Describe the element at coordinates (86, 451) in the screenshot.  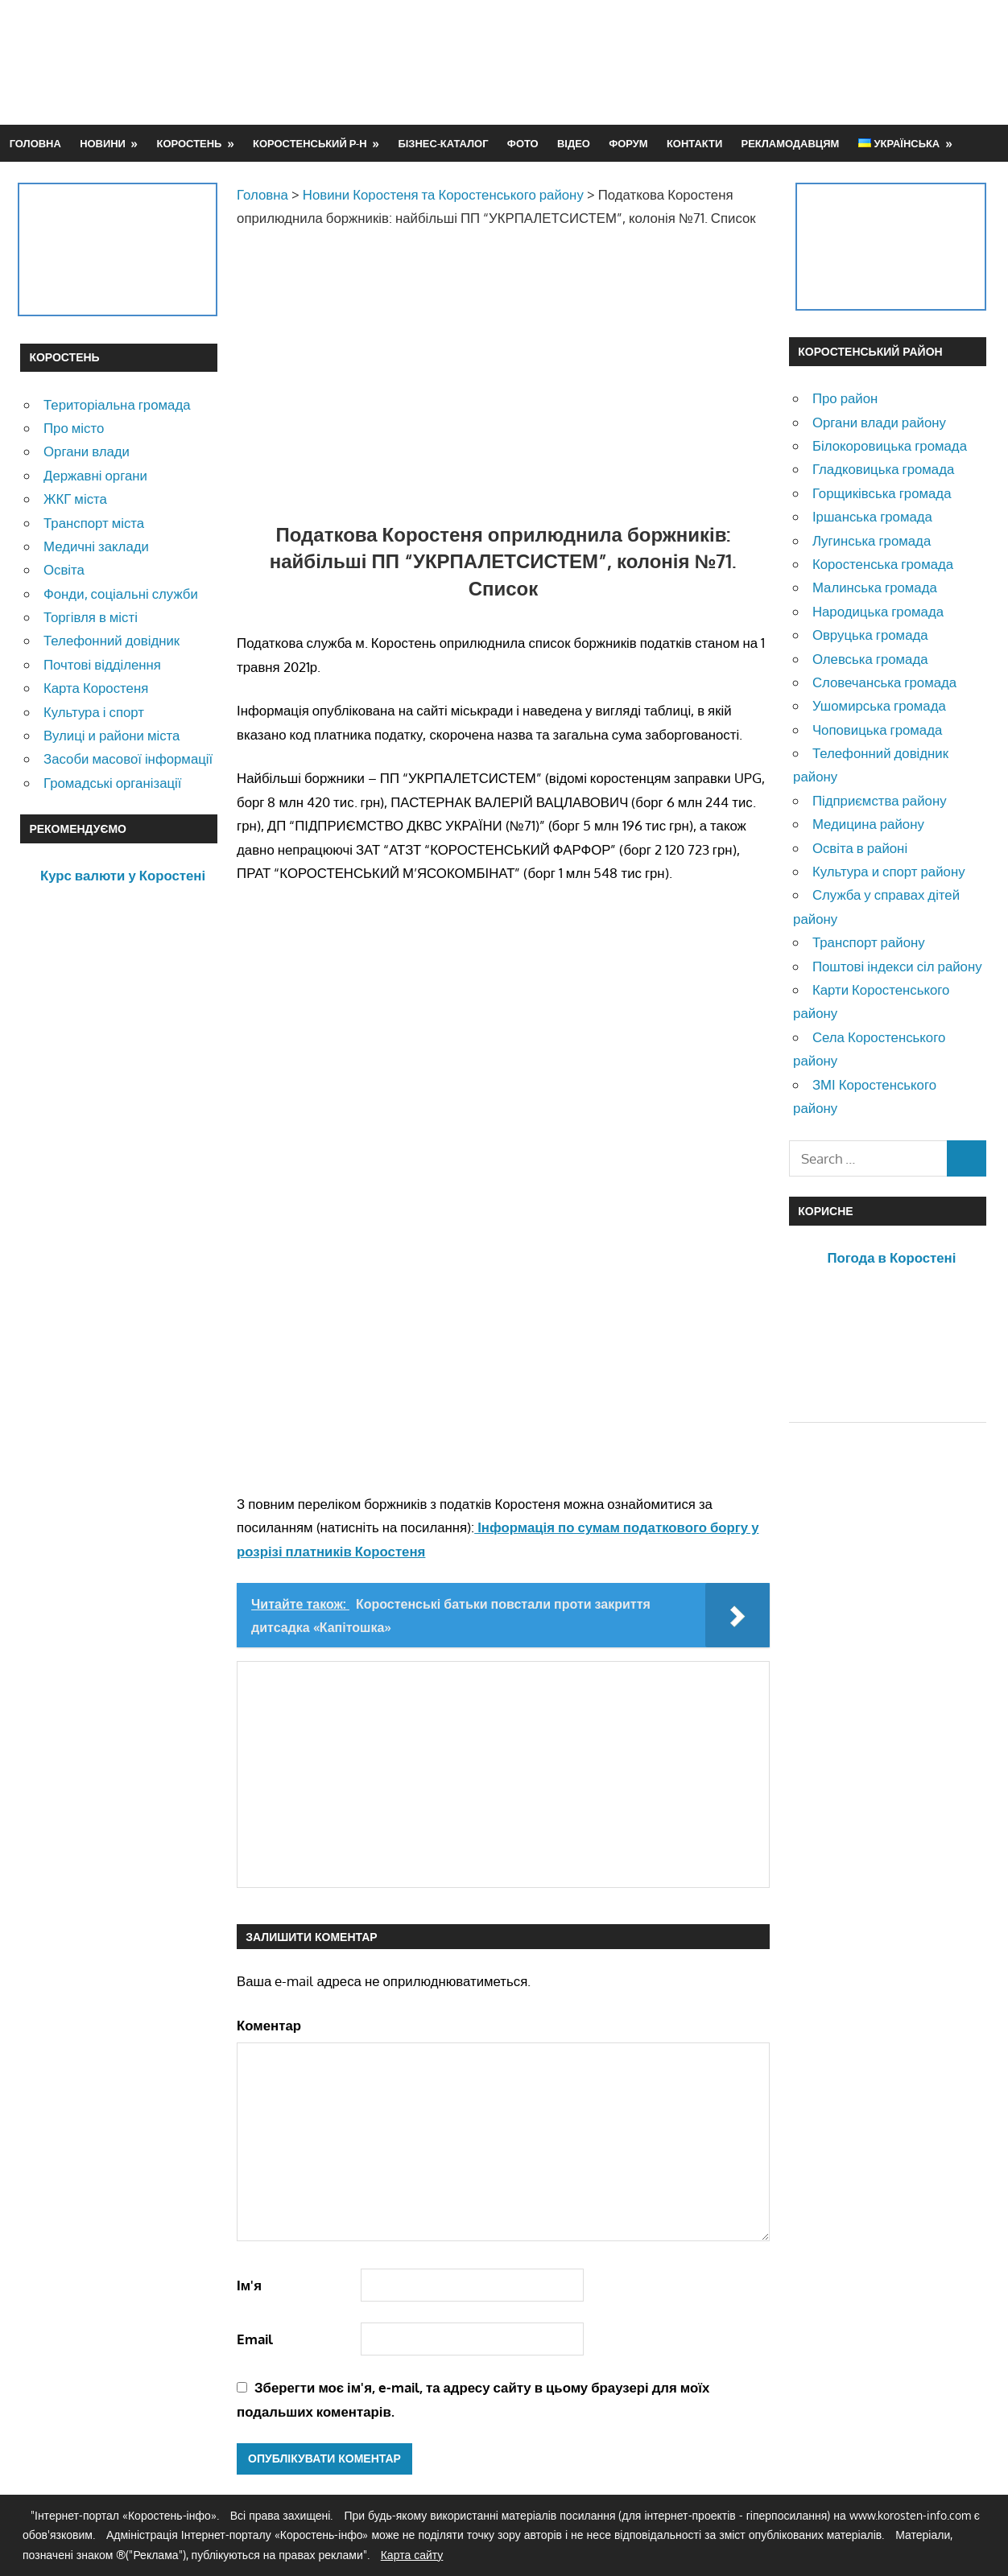
I see `Органи влади` at that location.